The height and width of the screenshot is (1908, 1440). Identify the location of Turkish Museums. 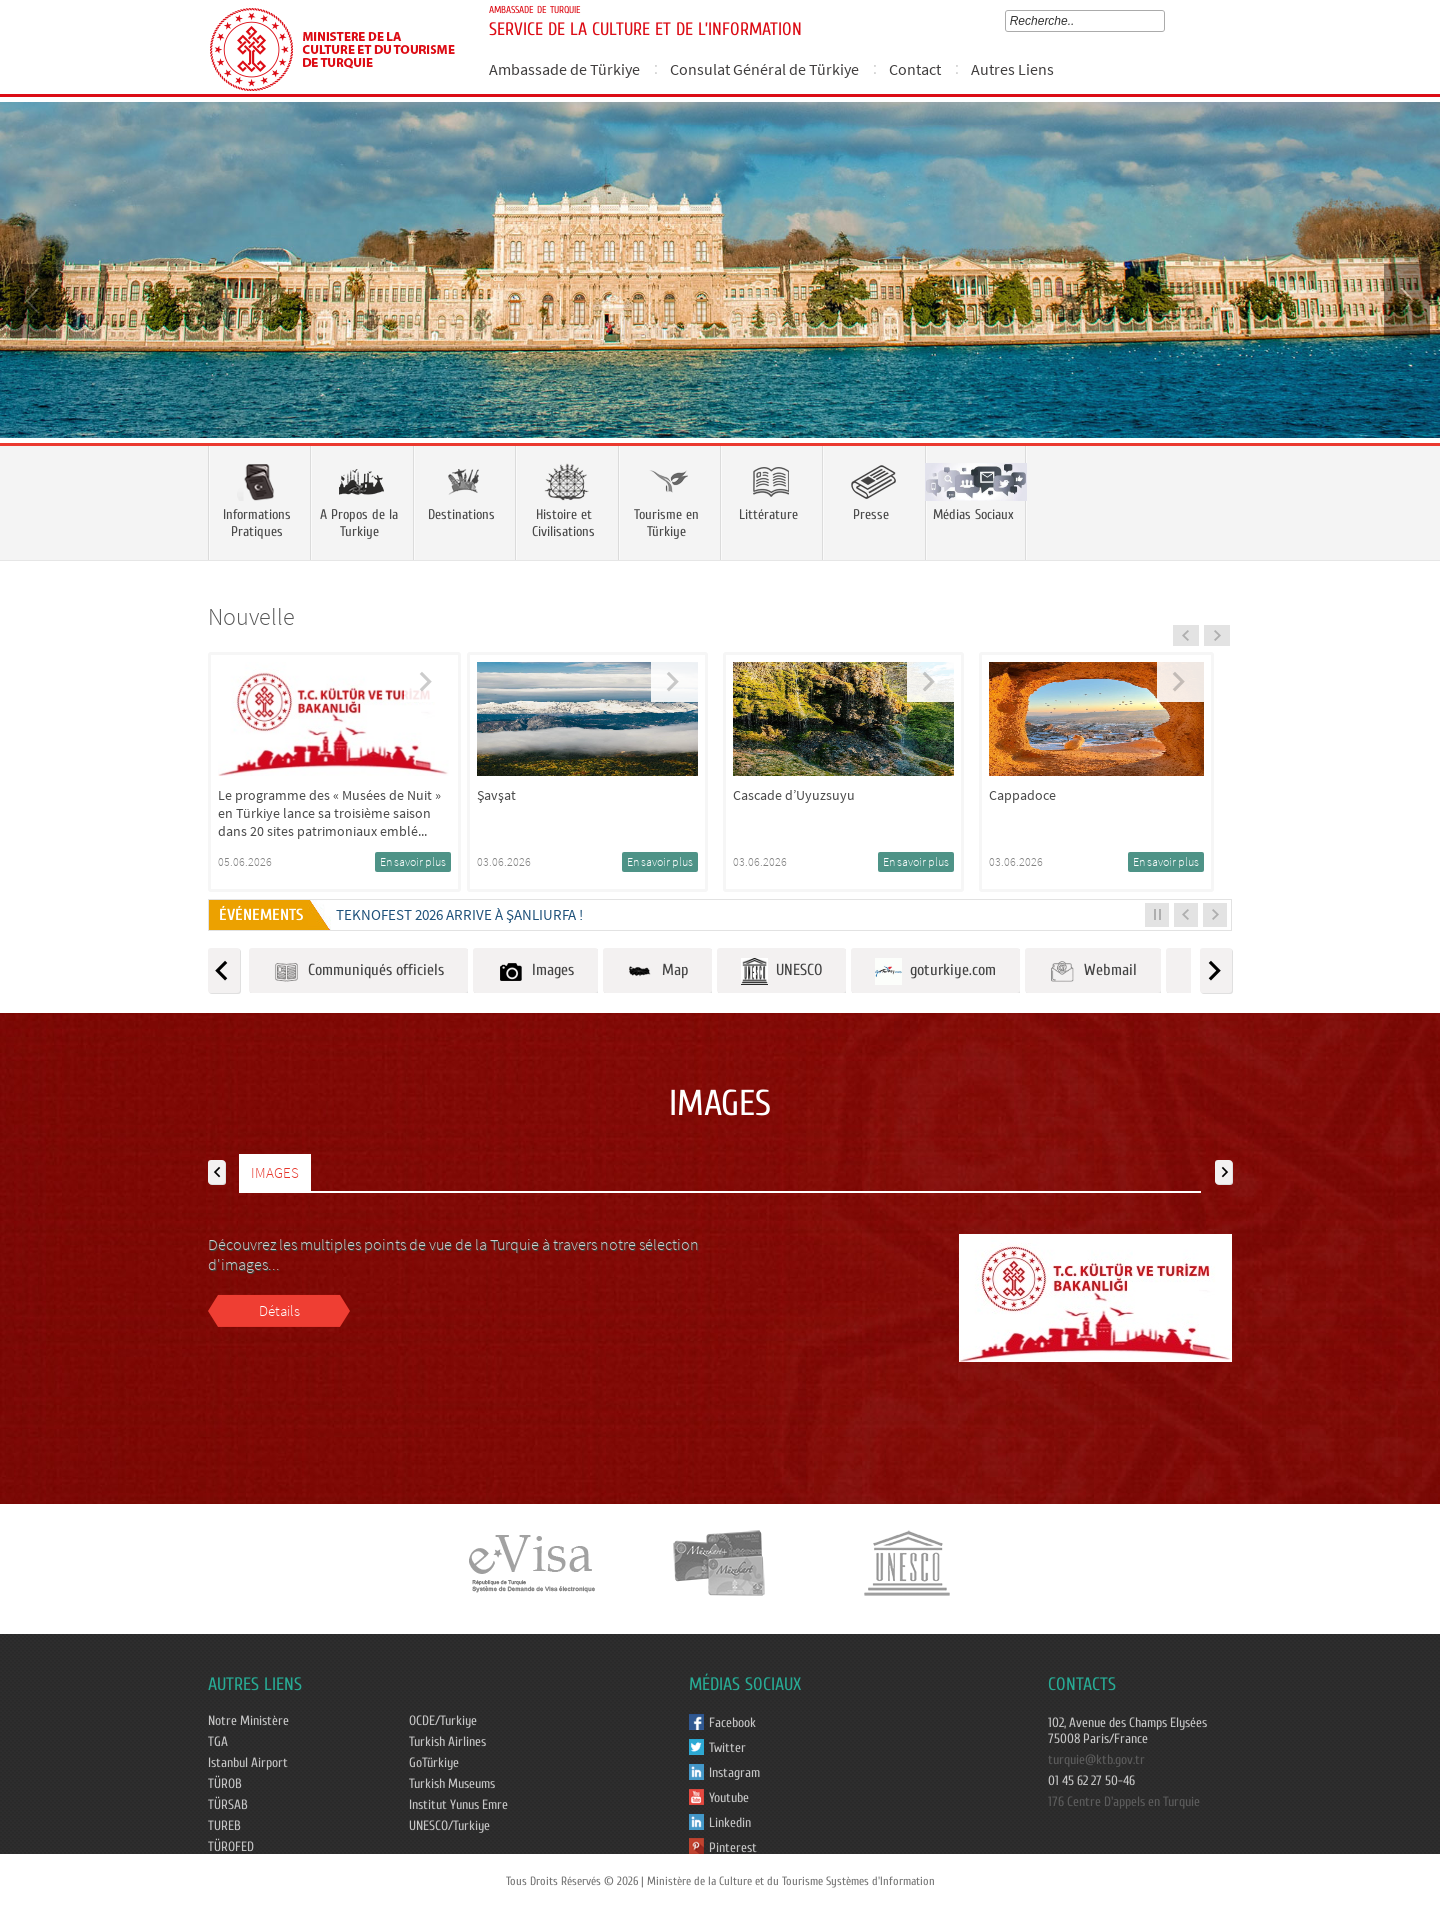
(452, 1784).